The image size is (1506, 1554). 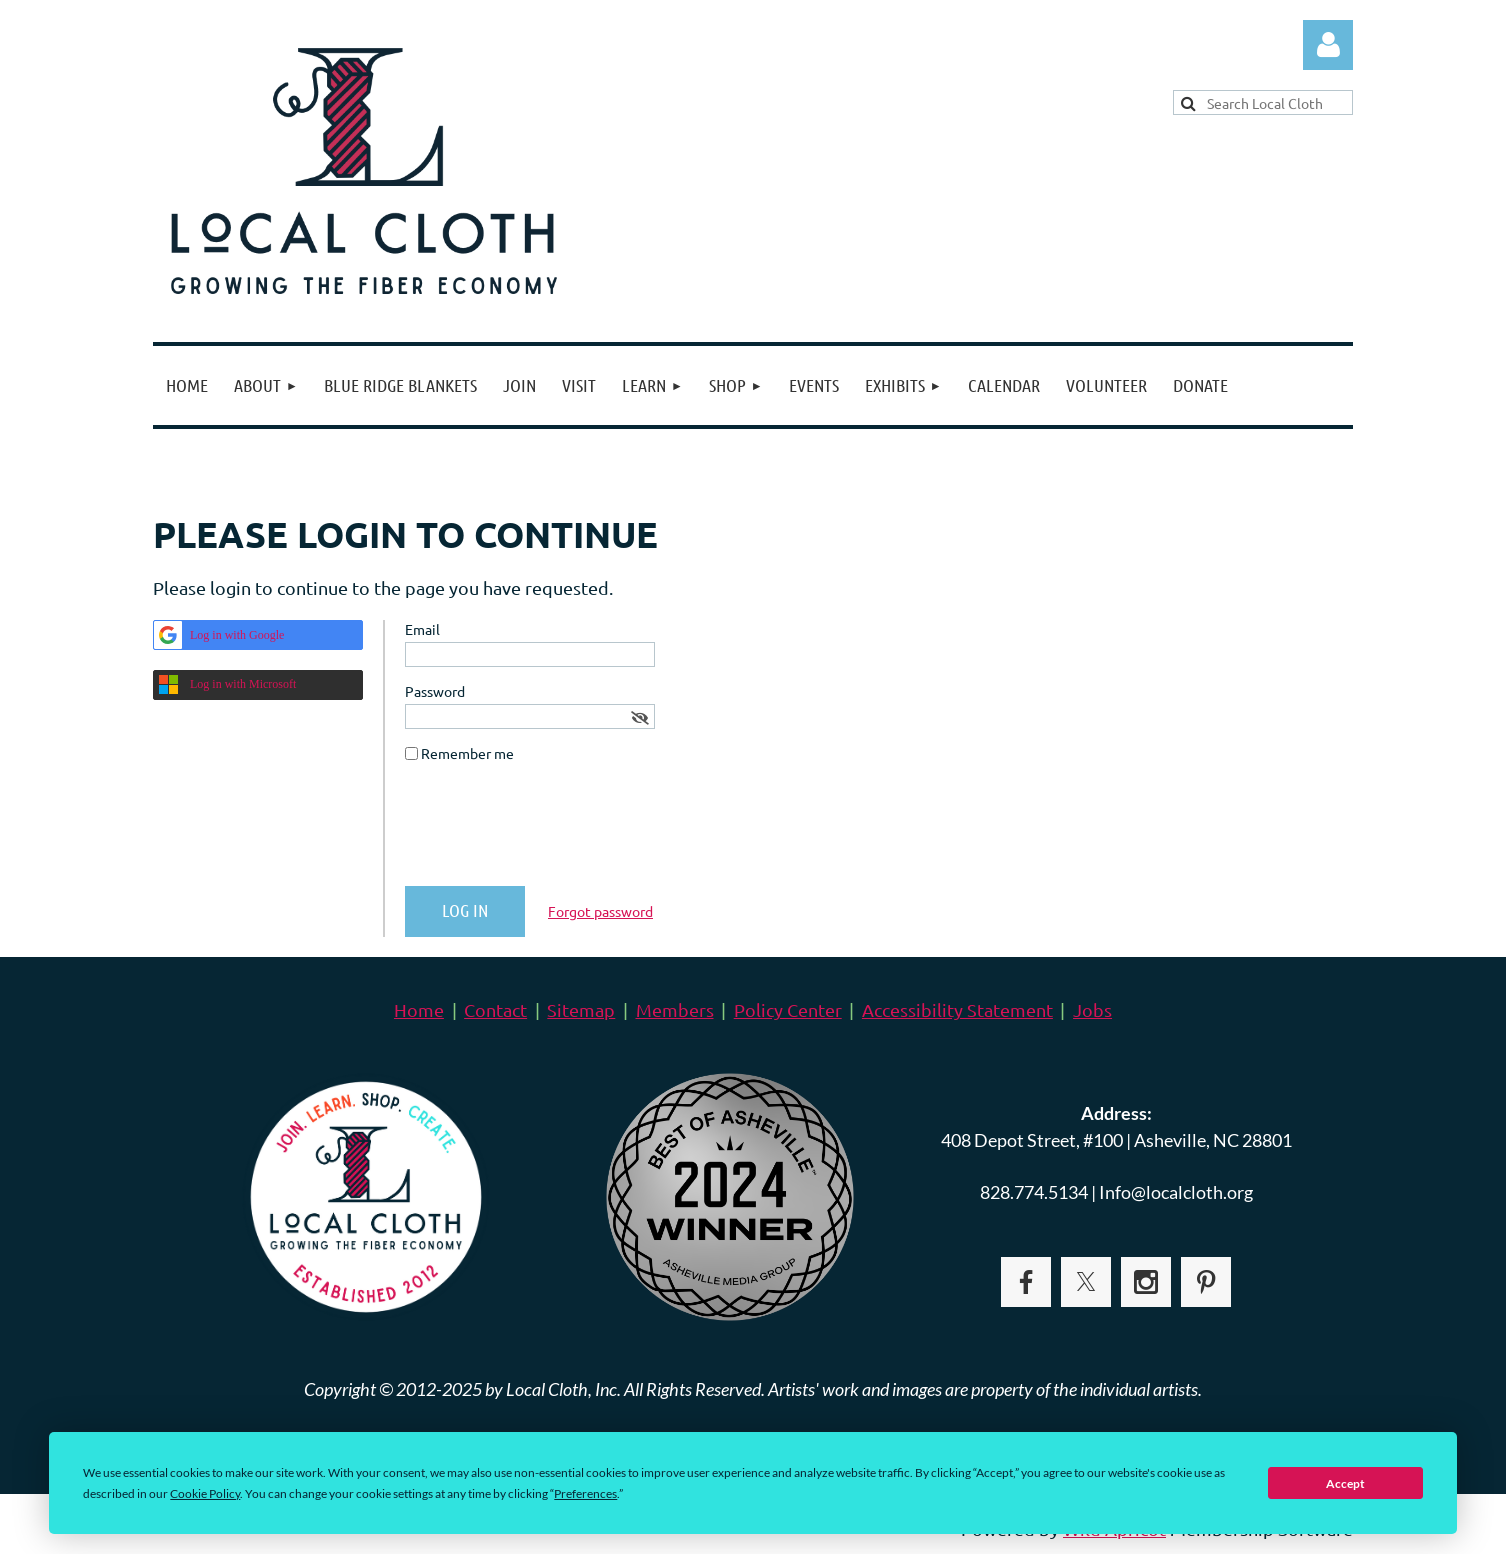 What do you see at coordinates (205, 1493) in the screenshot?
I see `Cookie Policy [button]` at bounding box center [205, 1493].